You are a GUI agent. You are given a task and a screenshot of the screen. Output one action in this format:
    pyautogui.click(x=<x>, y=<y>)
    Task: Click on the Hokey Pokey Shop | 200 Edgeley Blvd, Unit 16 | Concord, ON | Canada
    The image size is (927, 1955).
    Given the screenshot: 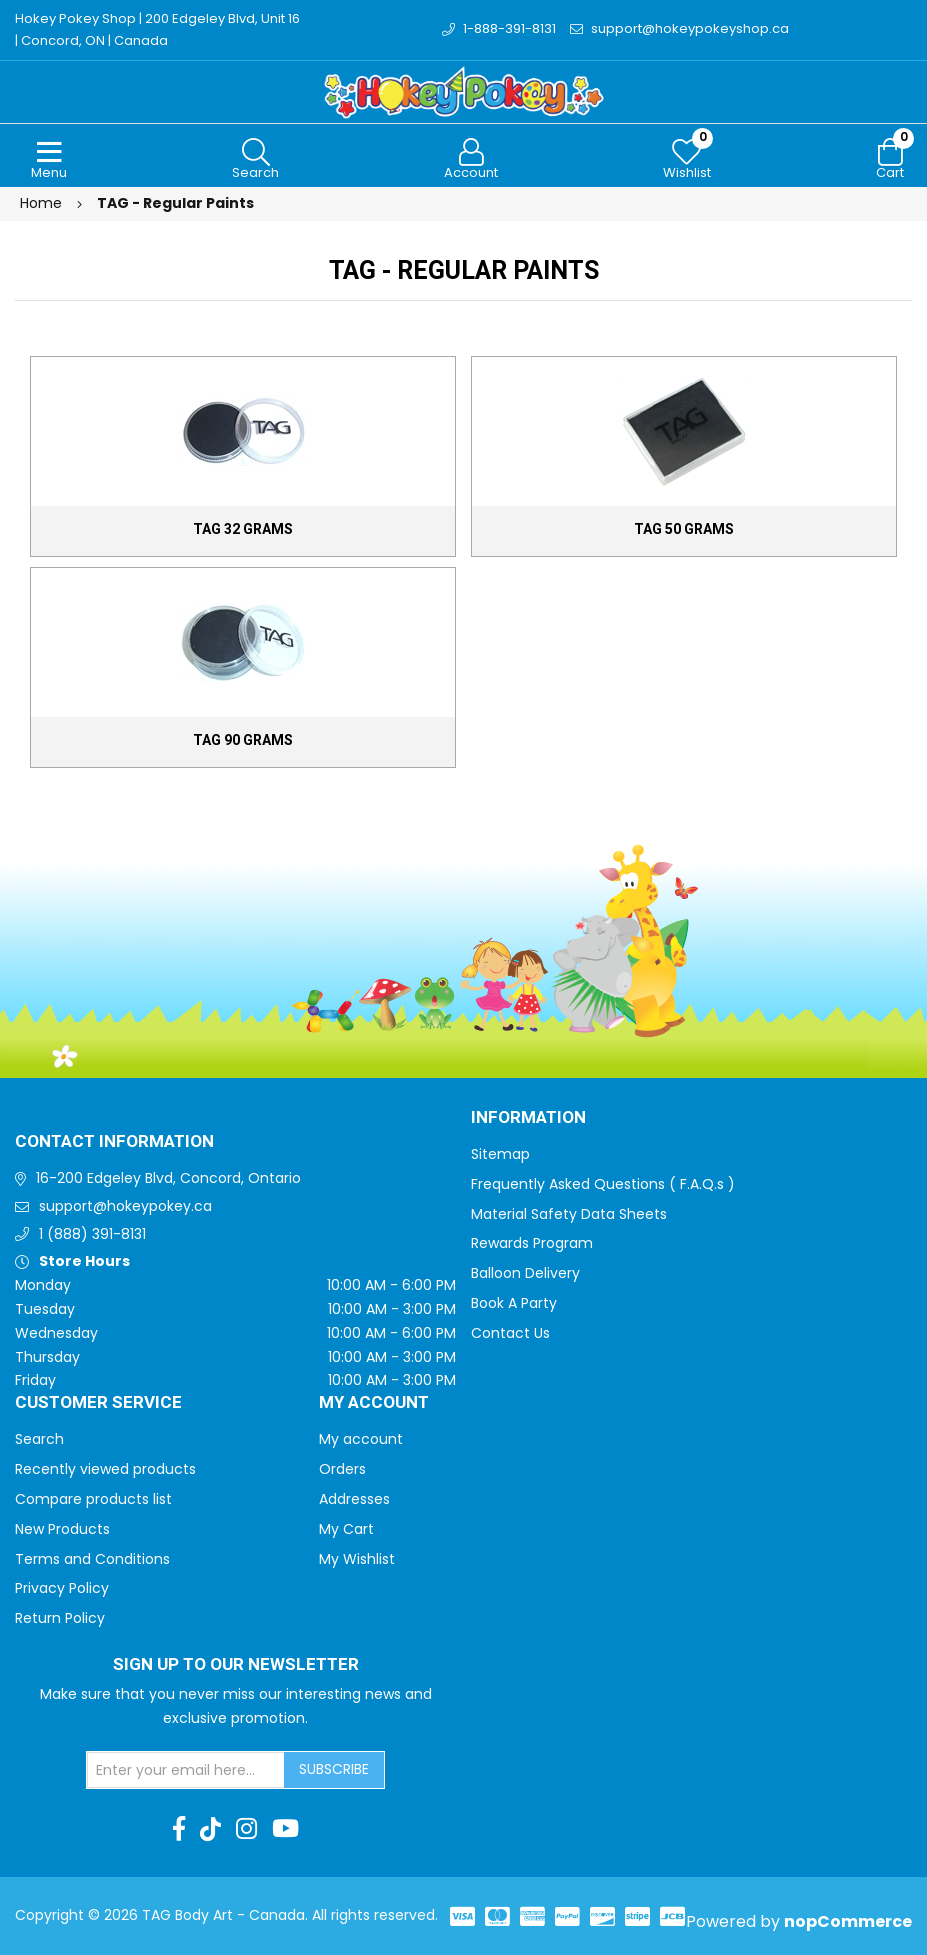 What is the action you would take?
    pyautogui.click(x=157, y=29)
    